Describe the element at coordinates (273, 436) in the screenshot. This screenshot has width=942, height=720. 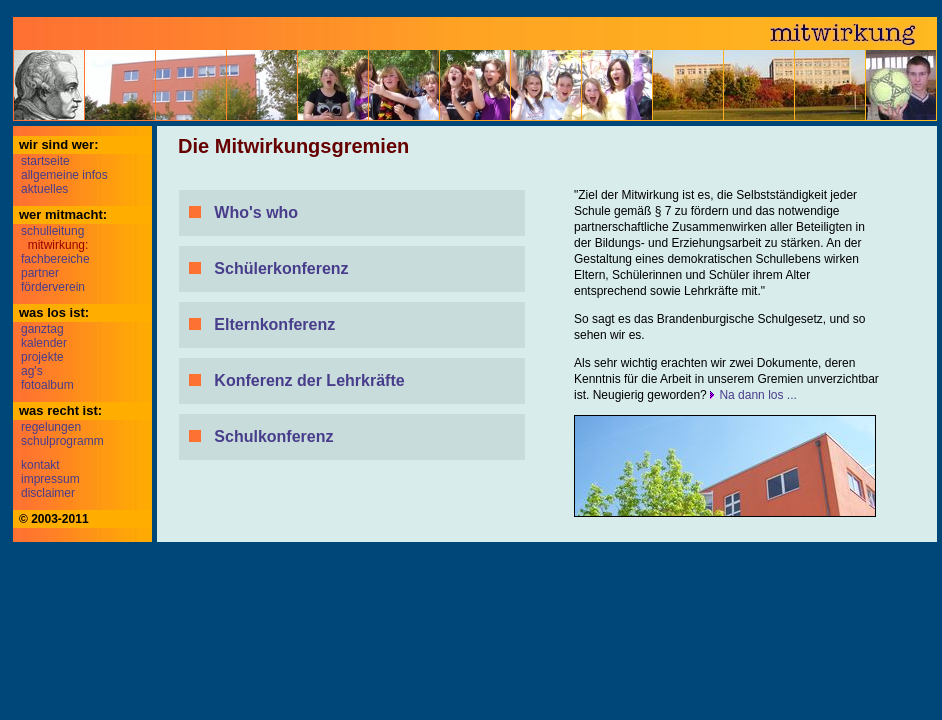
I see `Schulkonferenz` at that location.